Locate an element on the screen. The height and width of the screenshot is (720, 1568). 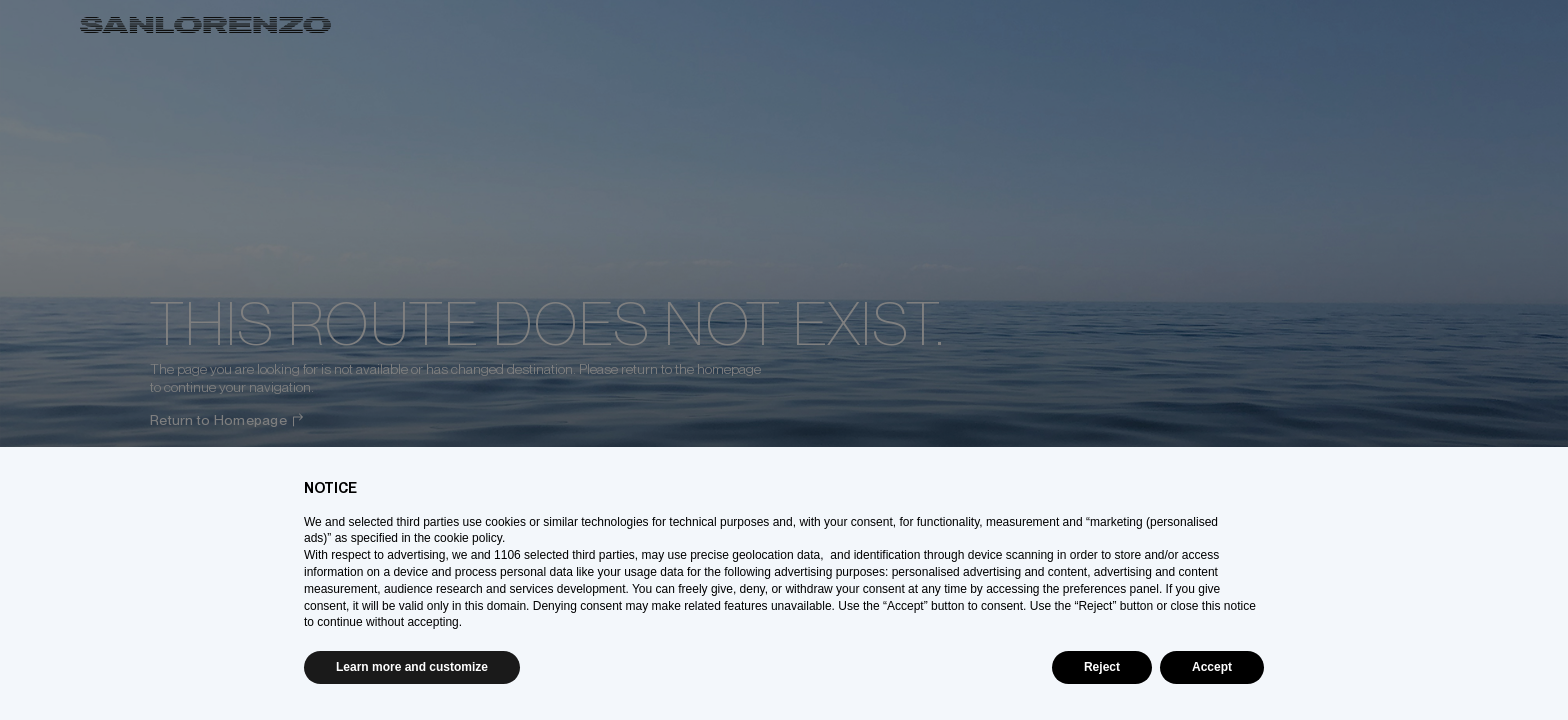
Accept [button] is located at coordinates (1212, 667).